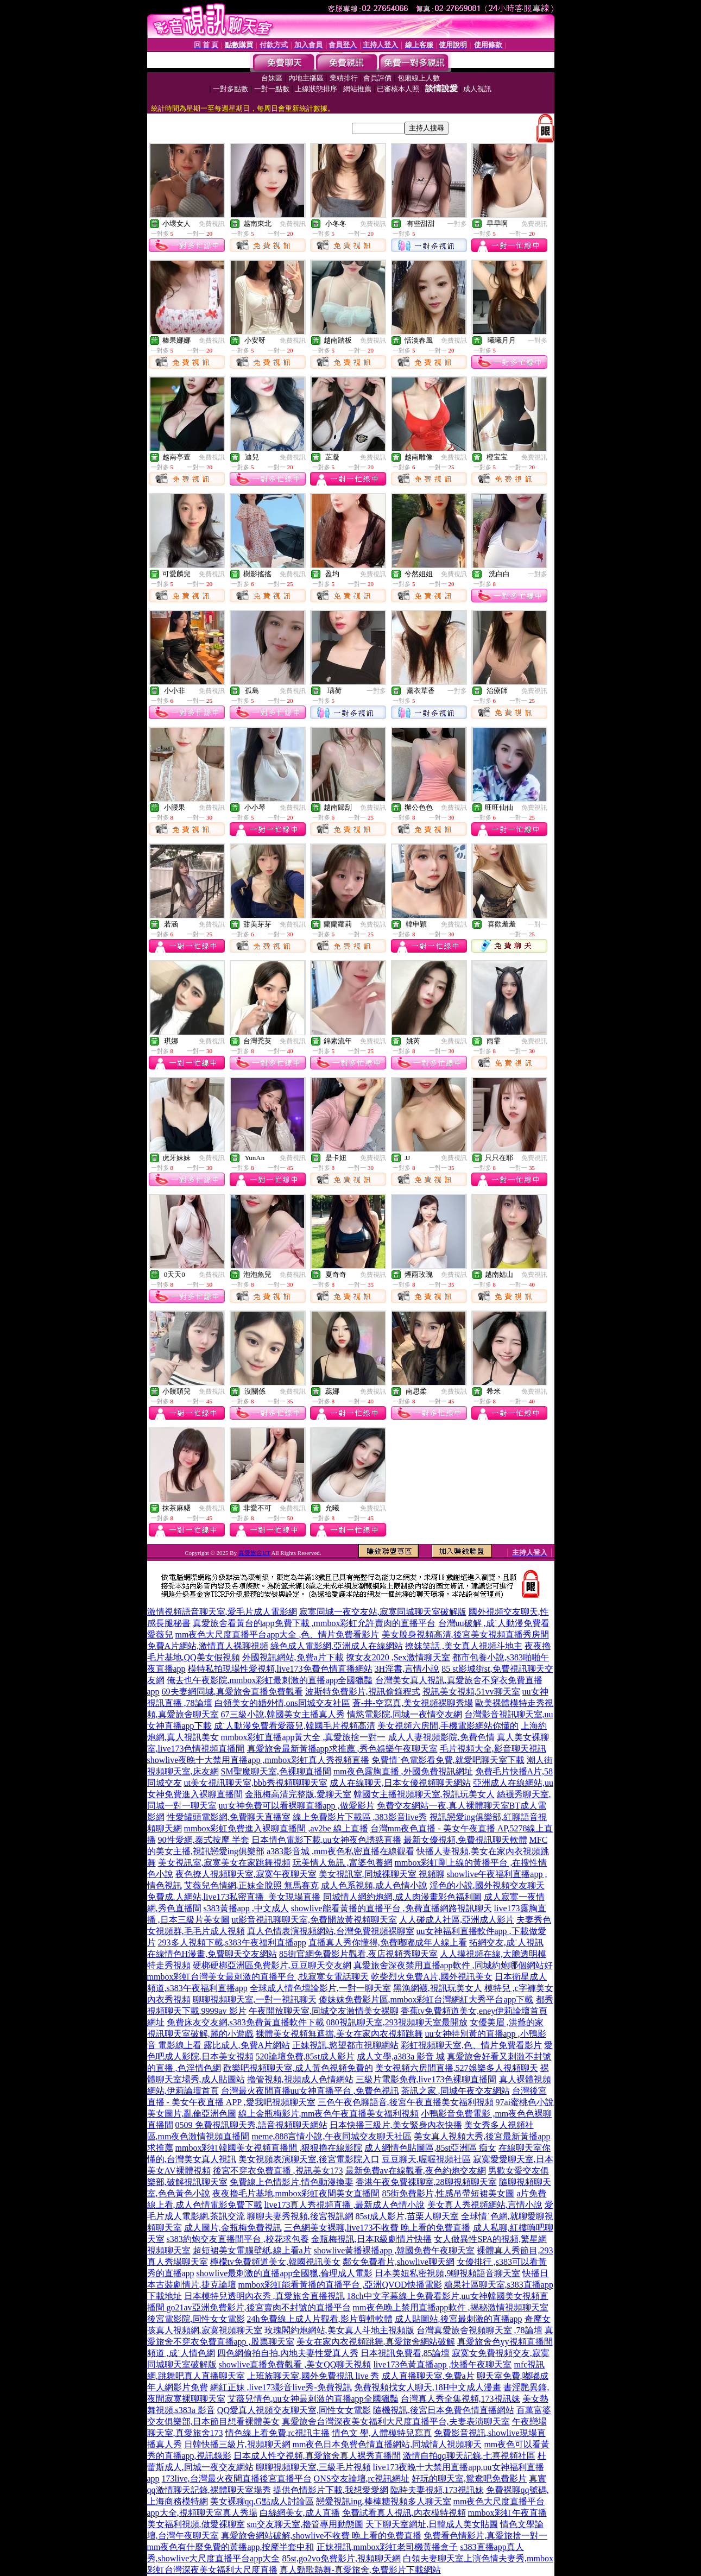 This screenshot has width=701, height=2576. What do you see at coordinates (453, 1965) in the screenshot?
I see `真愛旅舍深夜禁用直播app軟件 ,同城約炮哪個網站好` at bounding box center [453, 1965].